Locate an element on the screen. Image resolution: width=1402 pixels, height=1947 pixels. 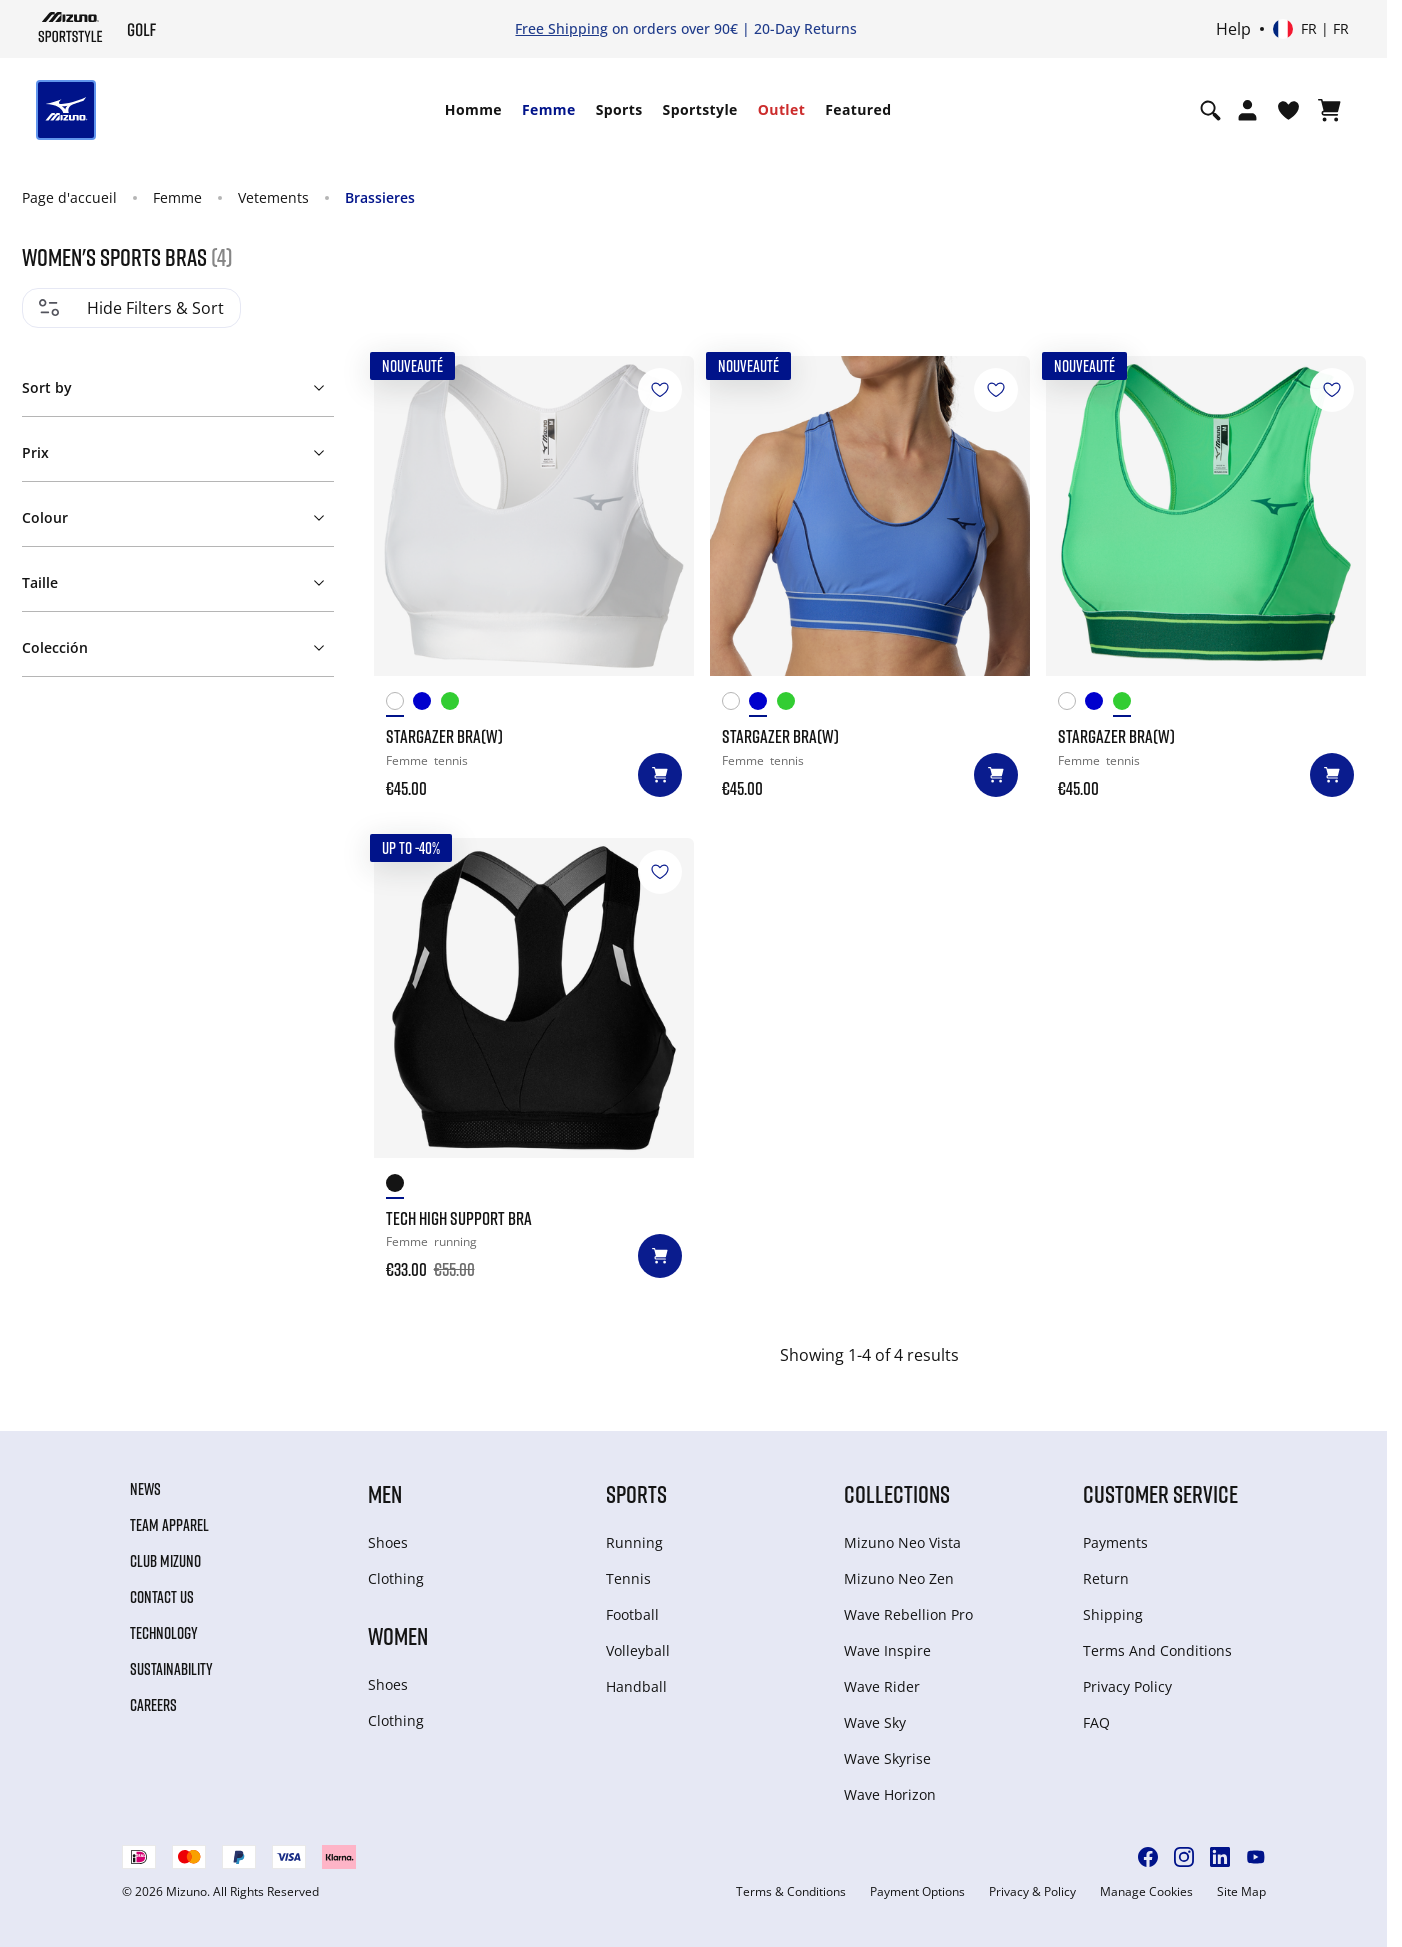
Technology is located at coordinates (164, 1633).